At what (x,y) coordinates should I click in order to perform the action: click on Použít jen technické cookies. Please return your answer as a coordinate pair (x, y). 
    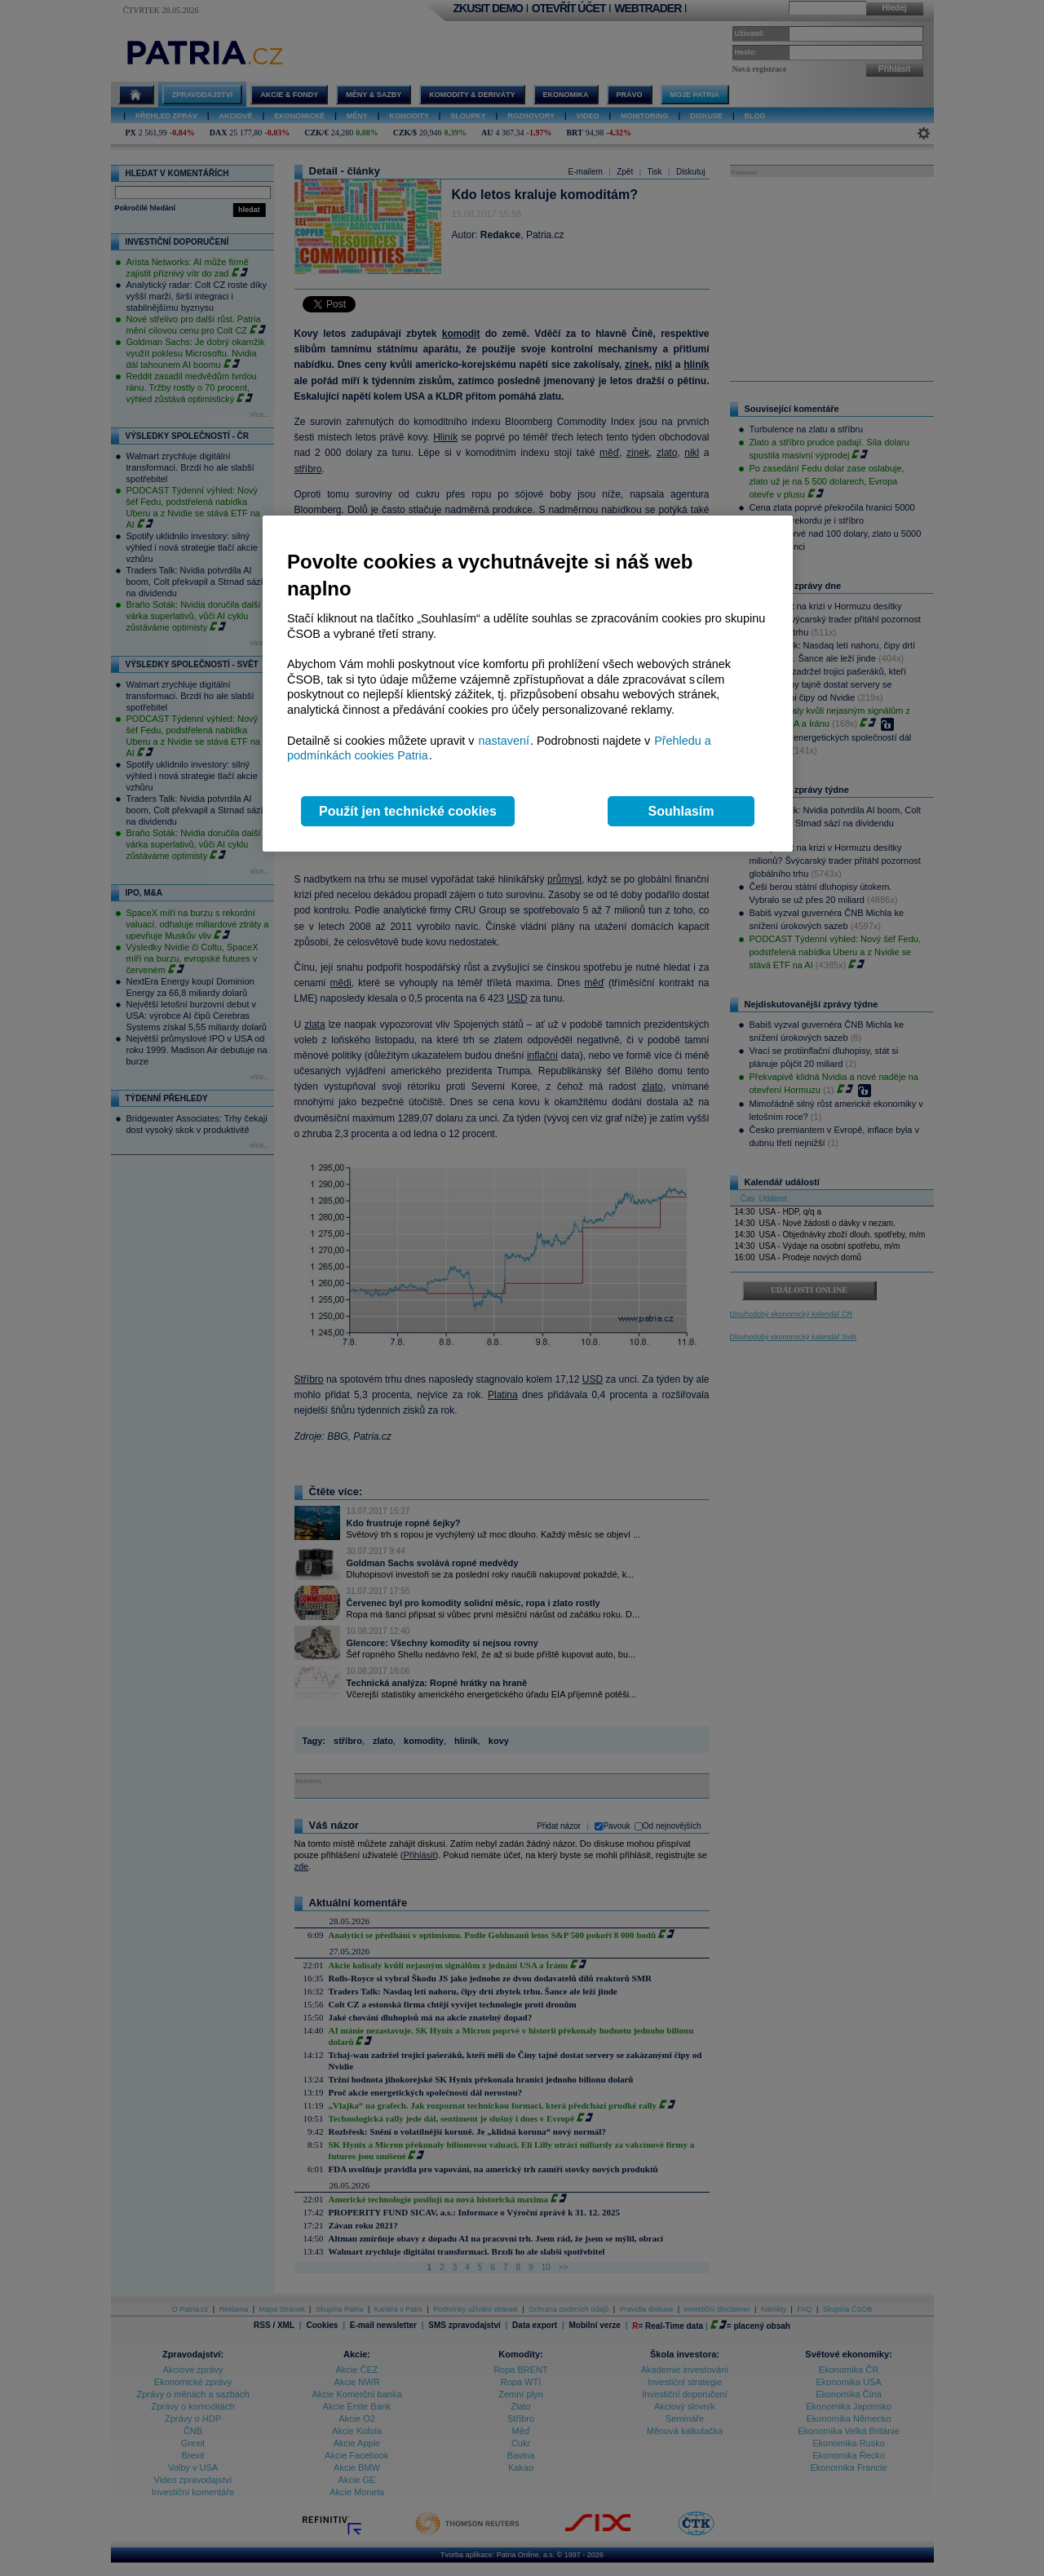
    Looking at the image, I should click on (408, 811).